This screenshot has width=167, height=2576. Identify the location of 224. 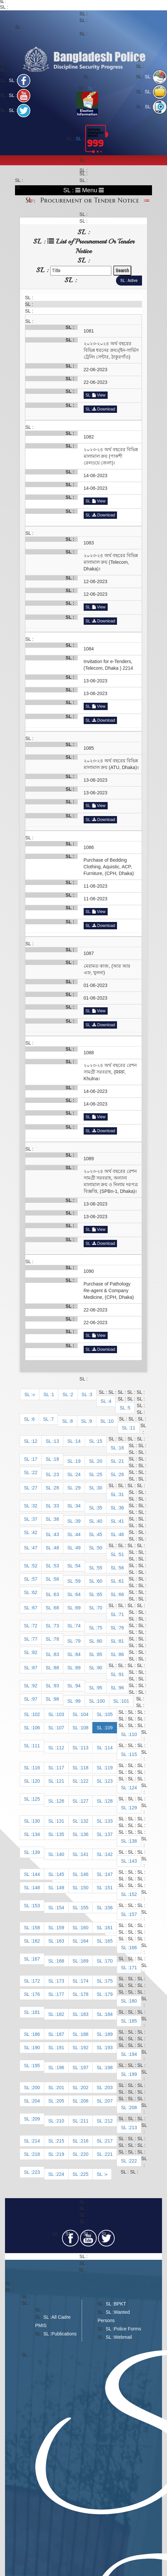
(60, 2174).